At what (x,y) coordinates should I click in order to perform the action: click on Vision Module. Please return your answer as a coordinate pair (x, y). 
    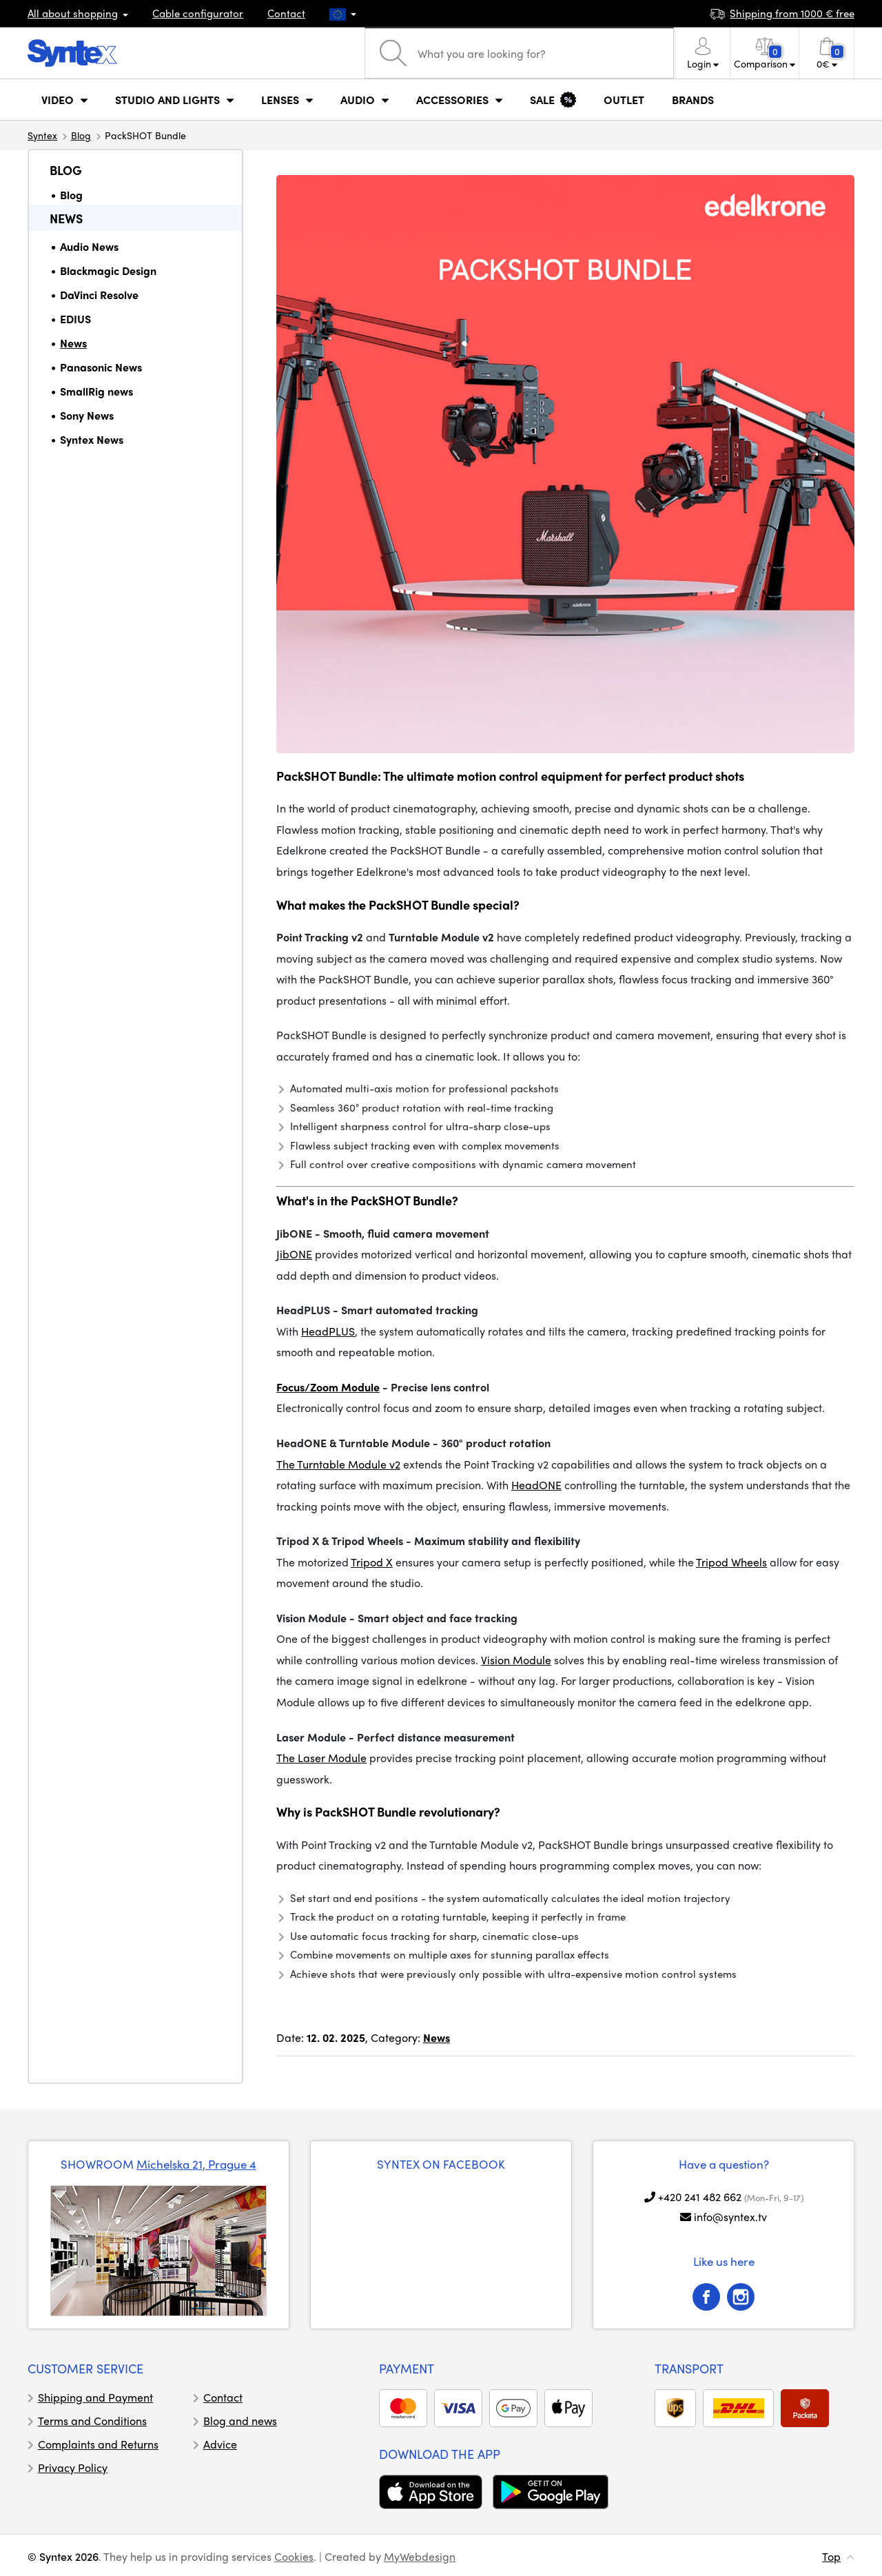
    Looking at the image, I should click on (516, 1660).